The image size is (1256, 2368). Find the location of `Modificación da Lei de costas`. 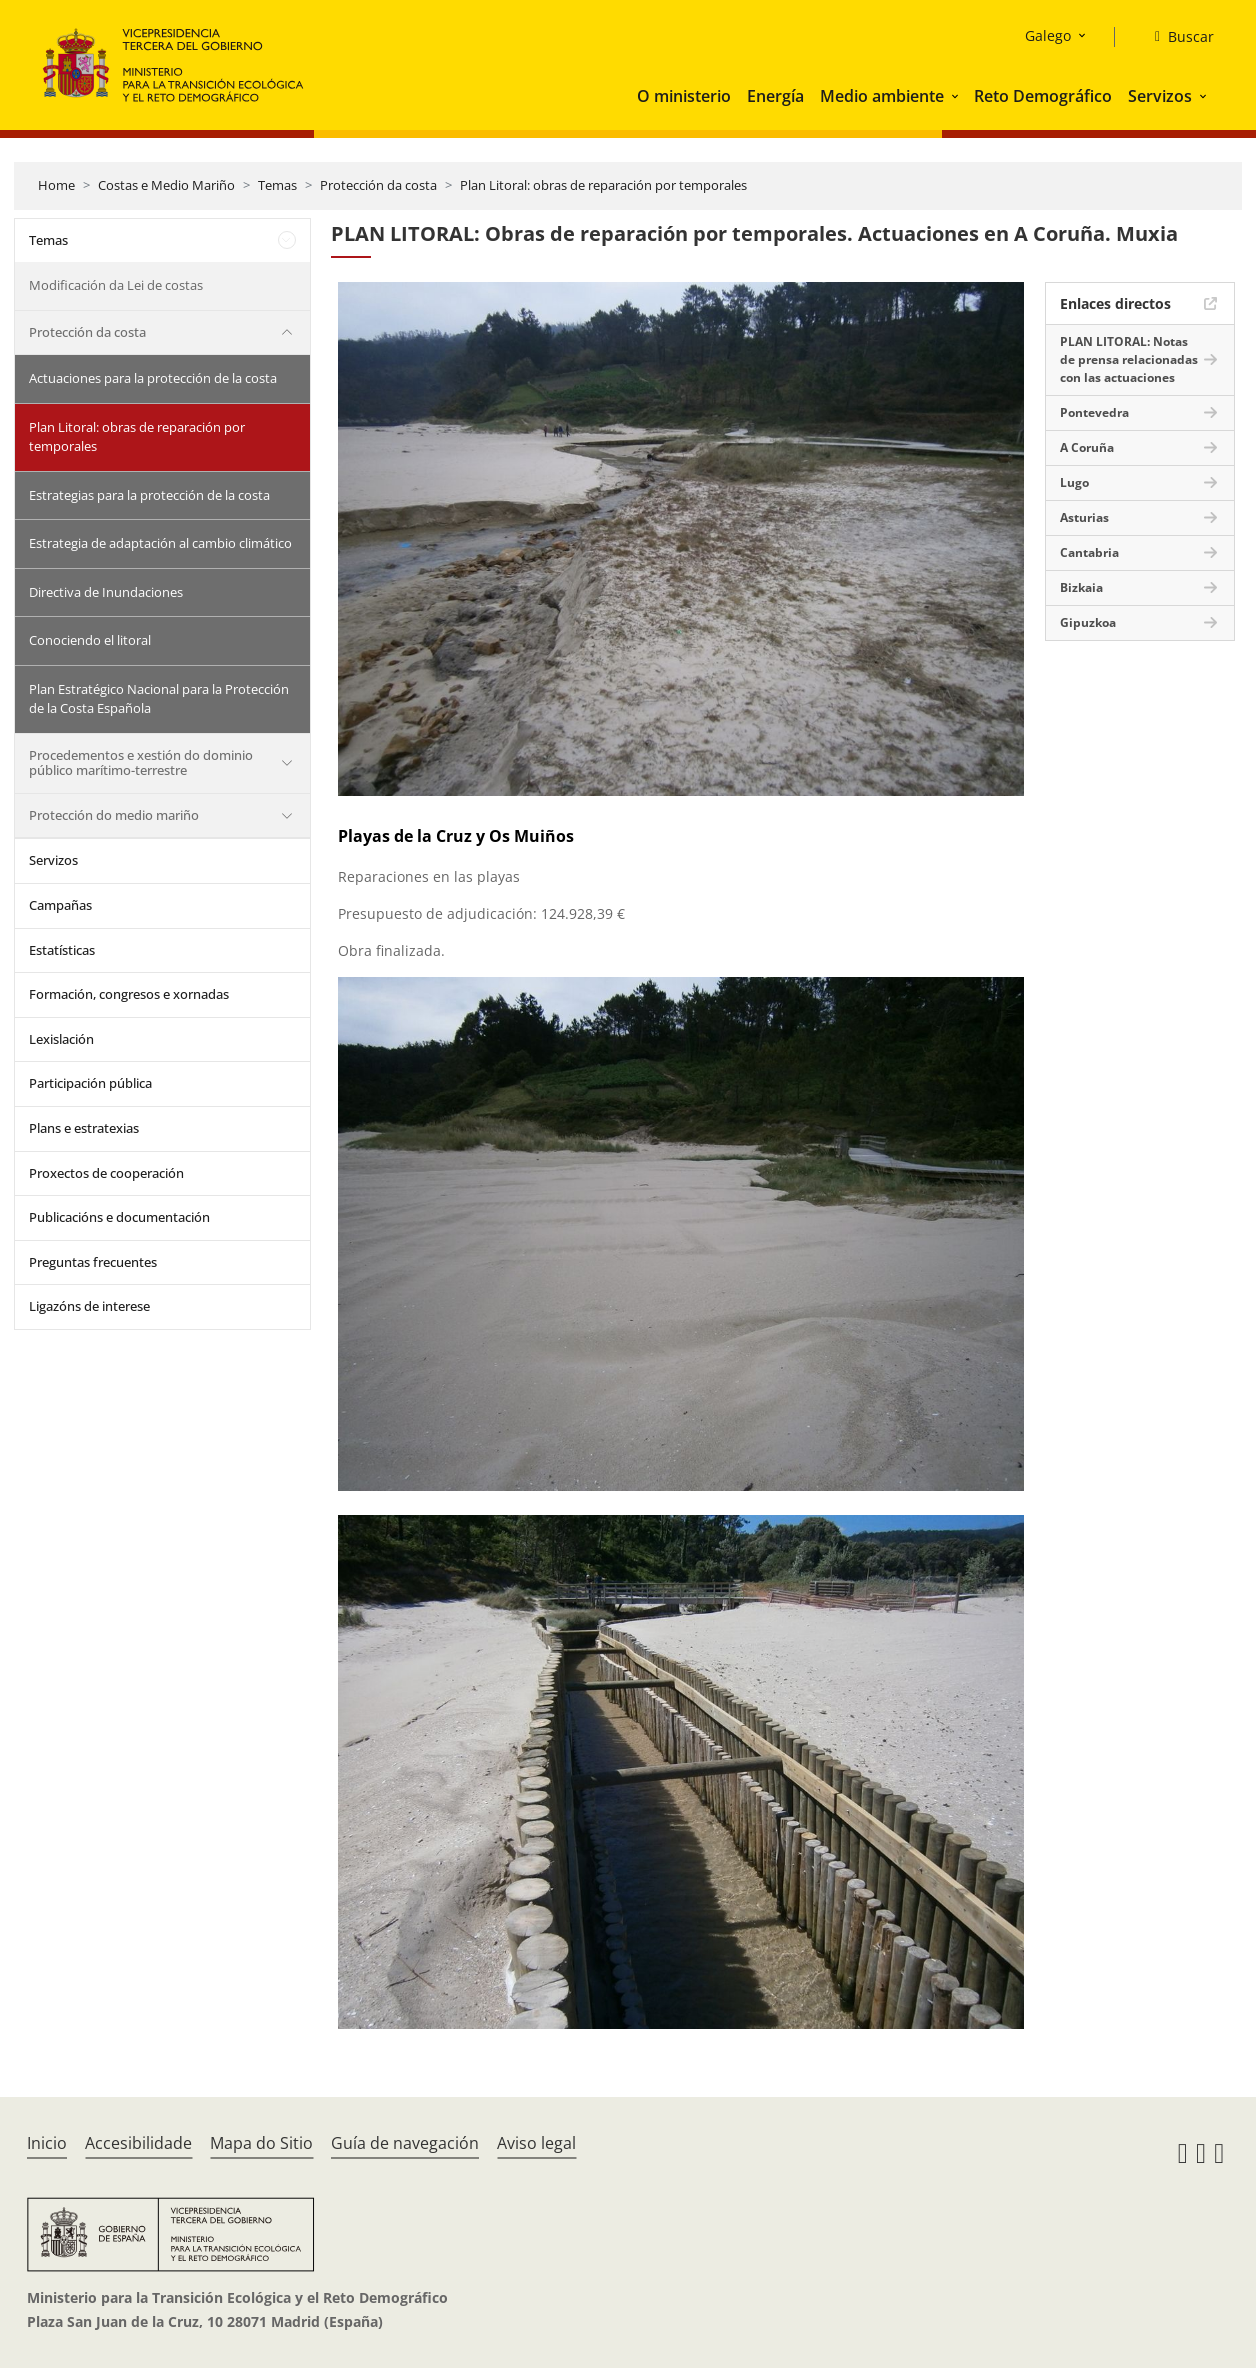

Modificación da Lei de costas is located at coordinates (116, 285).